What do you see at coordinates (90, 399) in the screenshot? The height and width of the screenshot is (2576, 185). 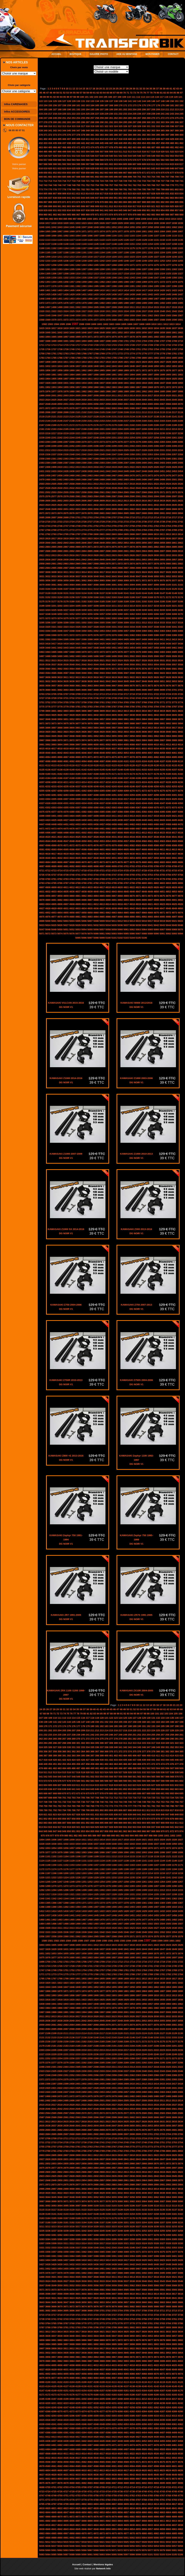 I see `2031` at bounding box center [90, 399].